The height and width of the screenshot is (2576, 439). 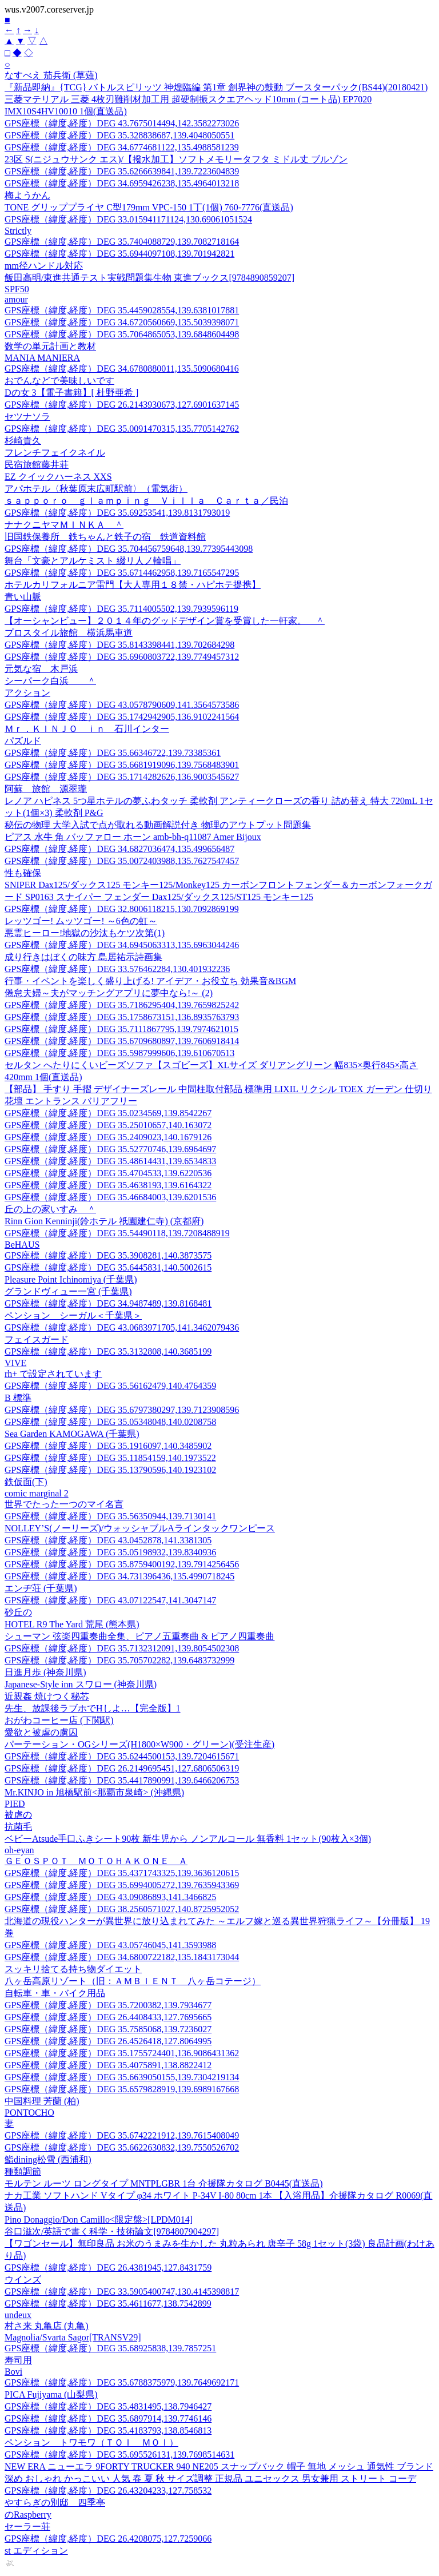 I want to click on GPS座標（緯度,経度）DEG 35.704456759648,139.77395443098, so click(x=129, y=549).